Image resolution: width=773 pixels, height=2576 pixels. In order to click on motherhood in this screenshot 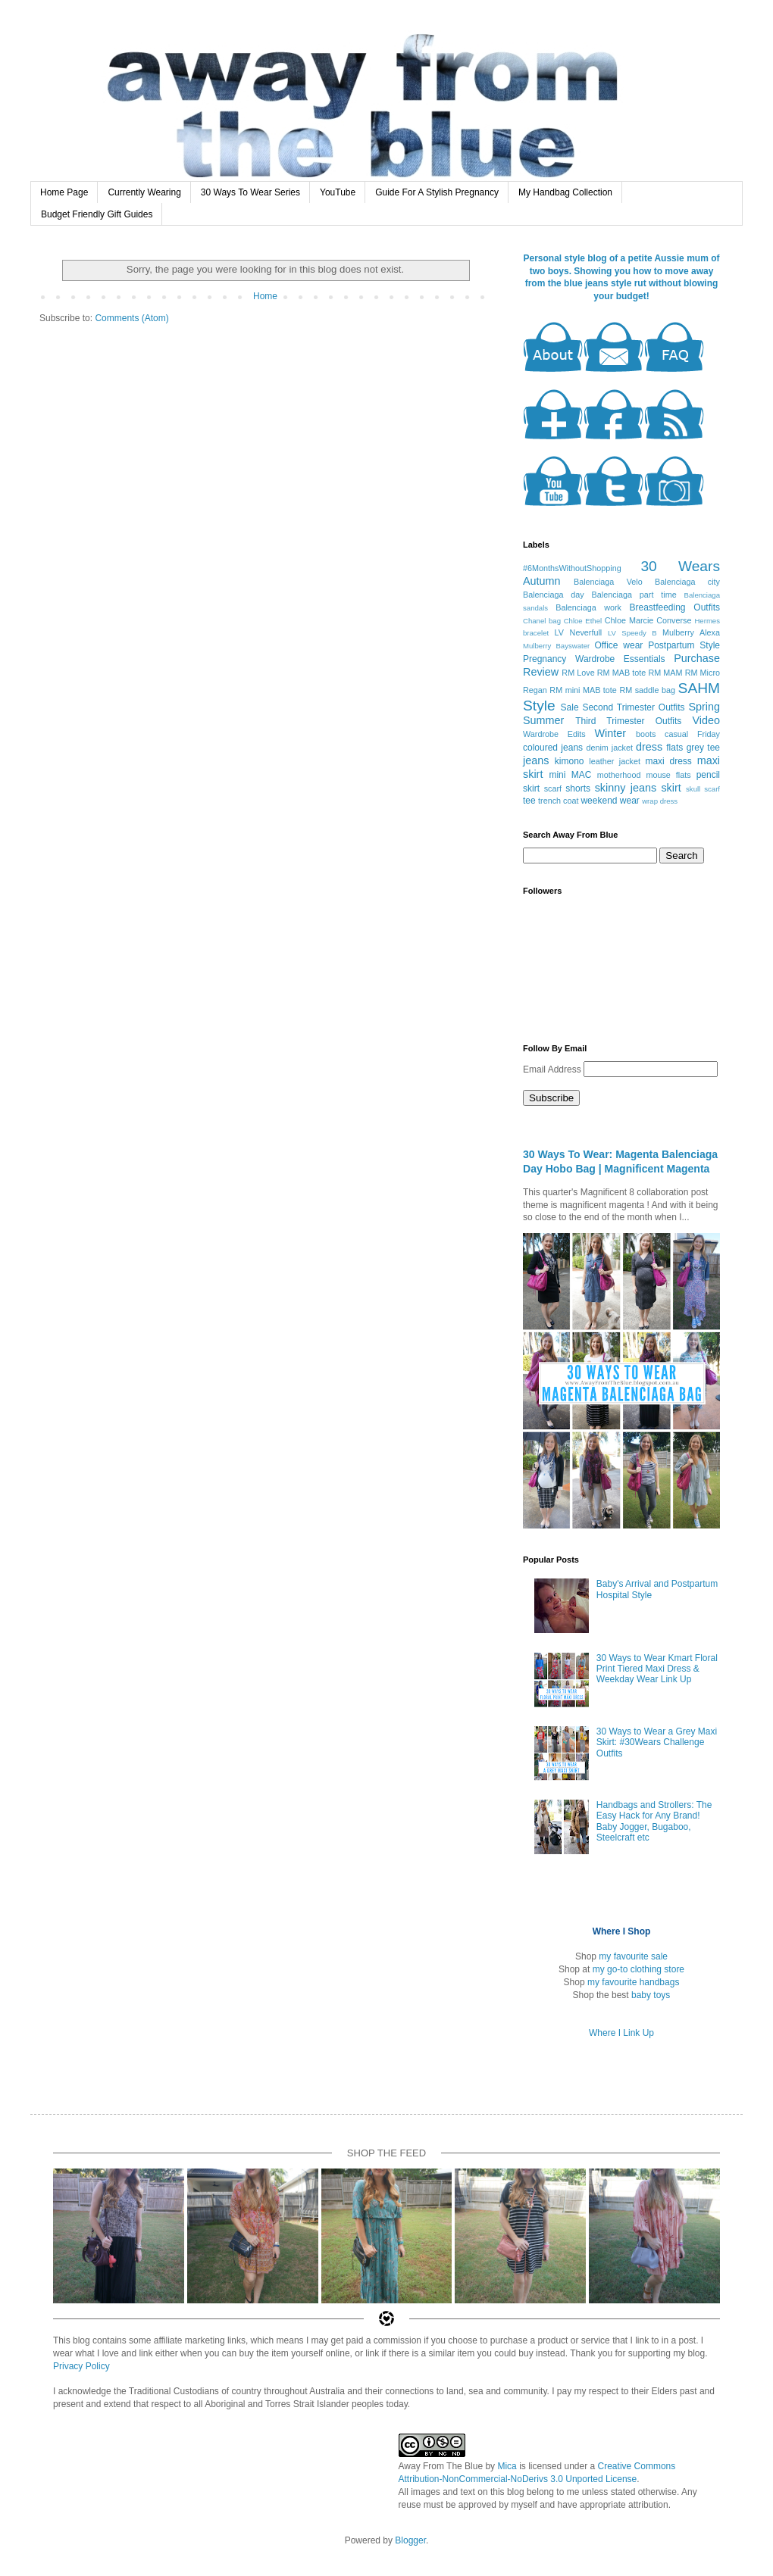, I will do `click(619, 774)`.